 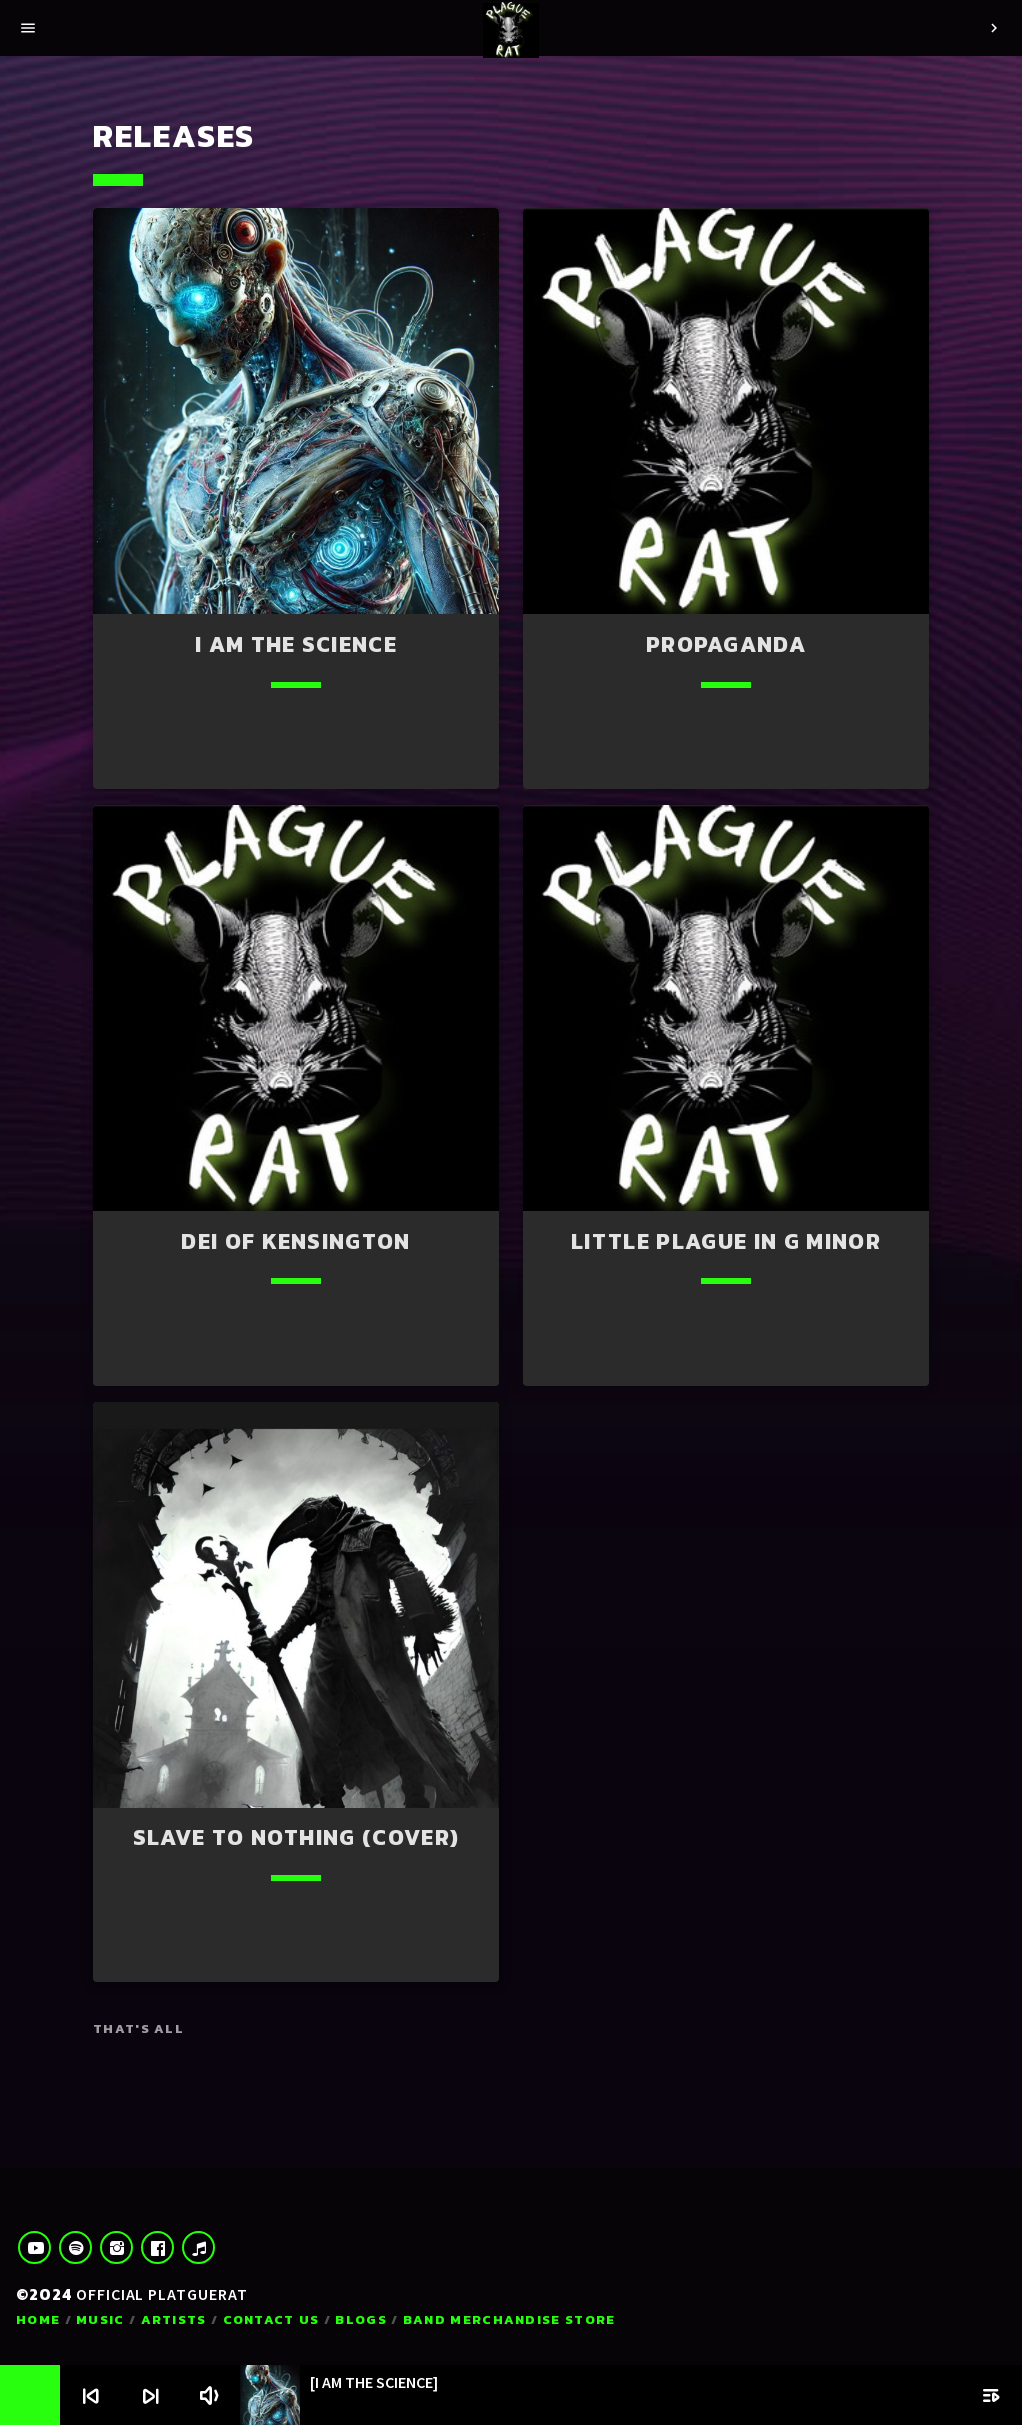 I want to click on Band Merchandise Store, so click(x=509, y=2319).